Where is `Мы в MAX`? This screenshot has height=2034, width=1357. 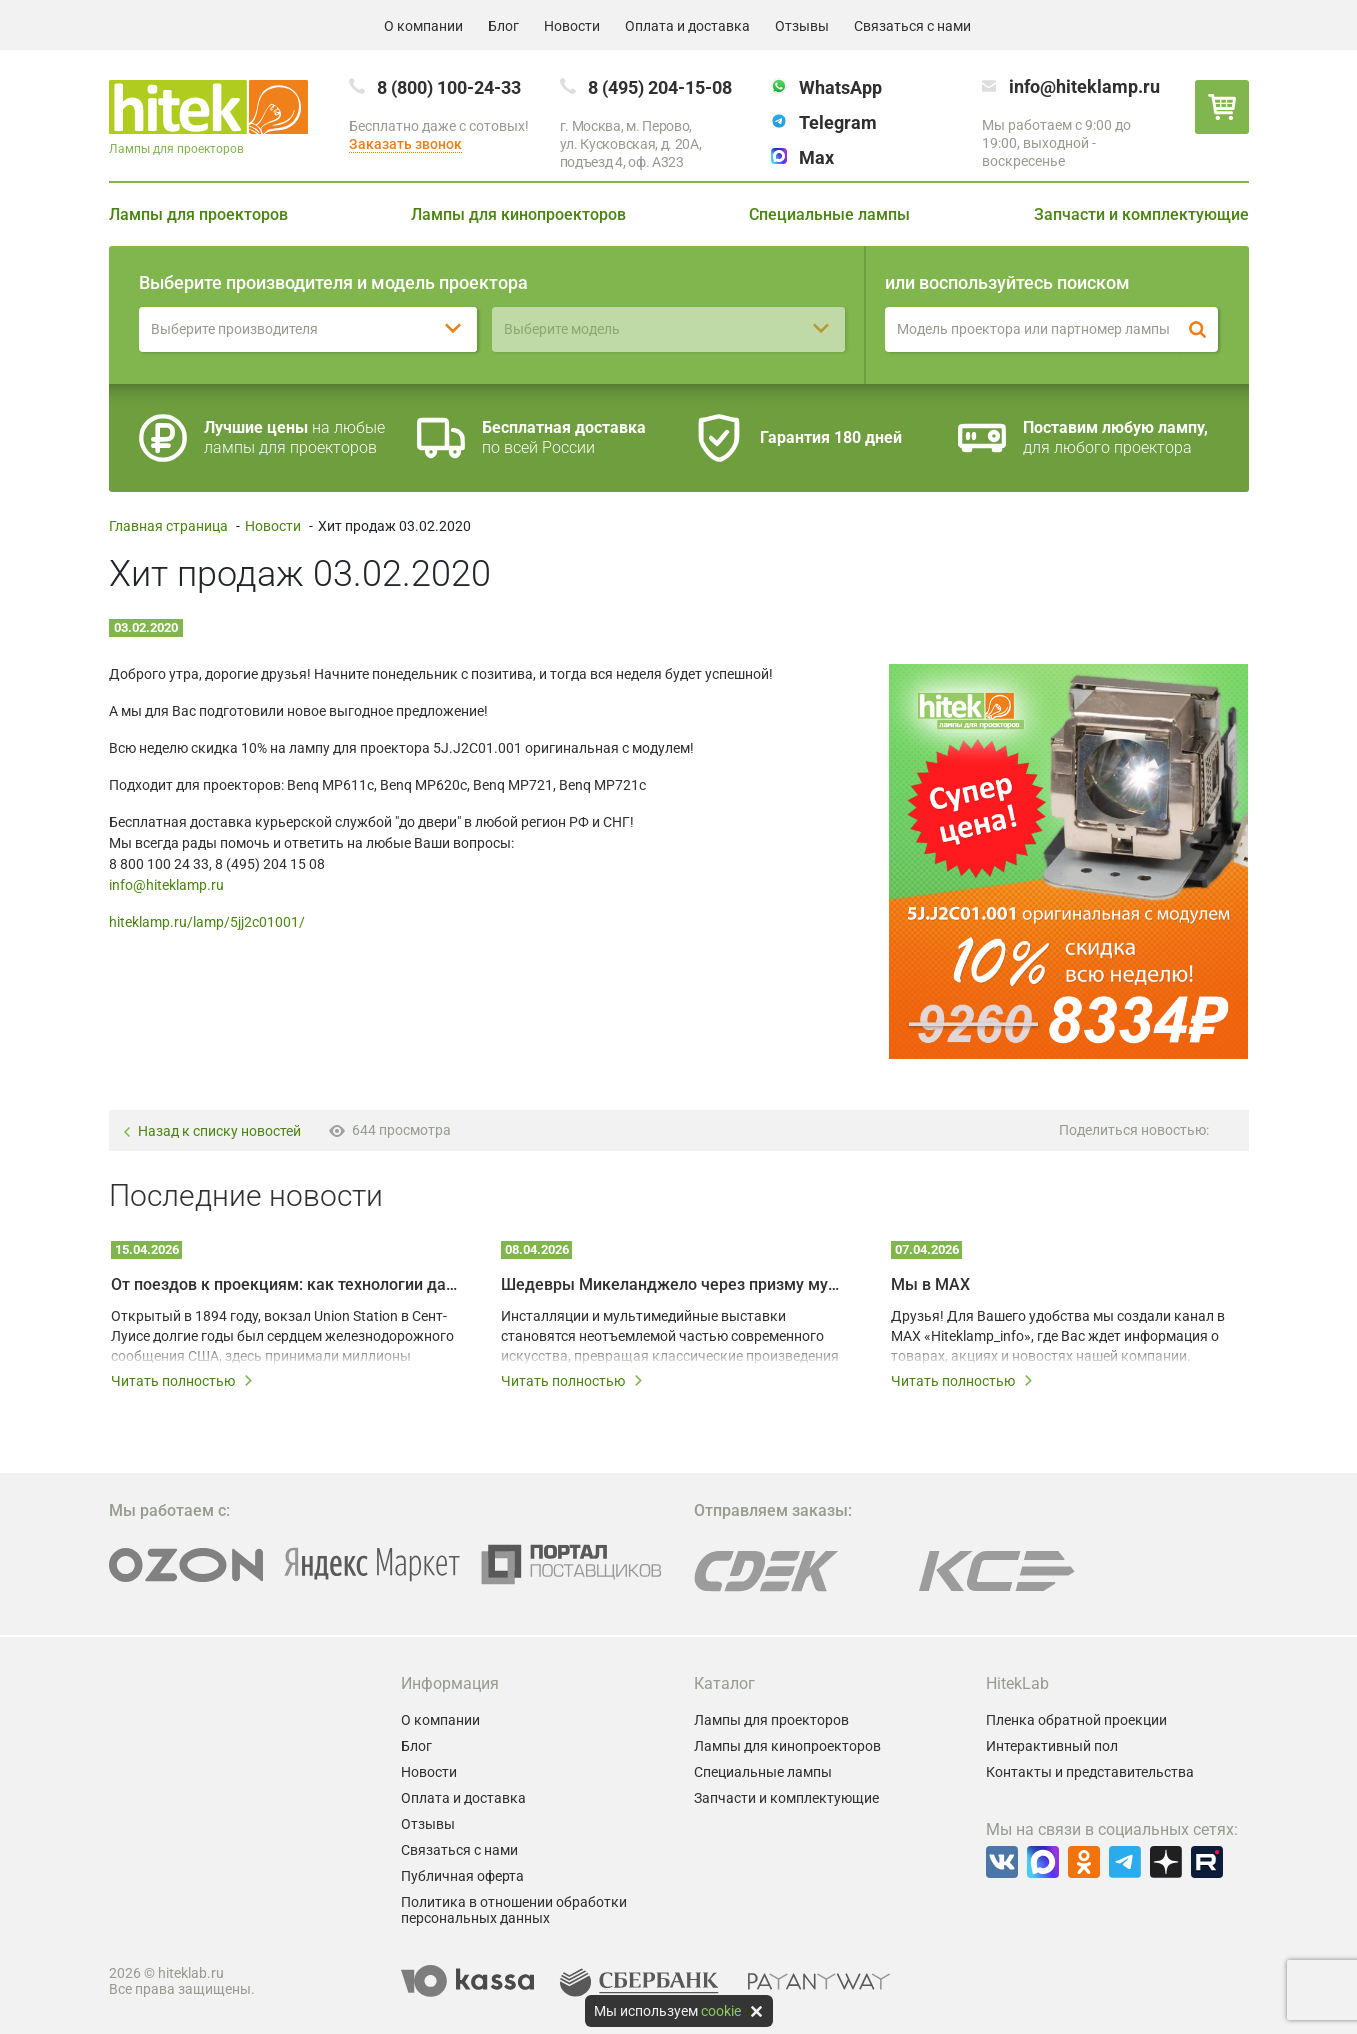 Мы в MAX is located at coordinates (930, 1284).